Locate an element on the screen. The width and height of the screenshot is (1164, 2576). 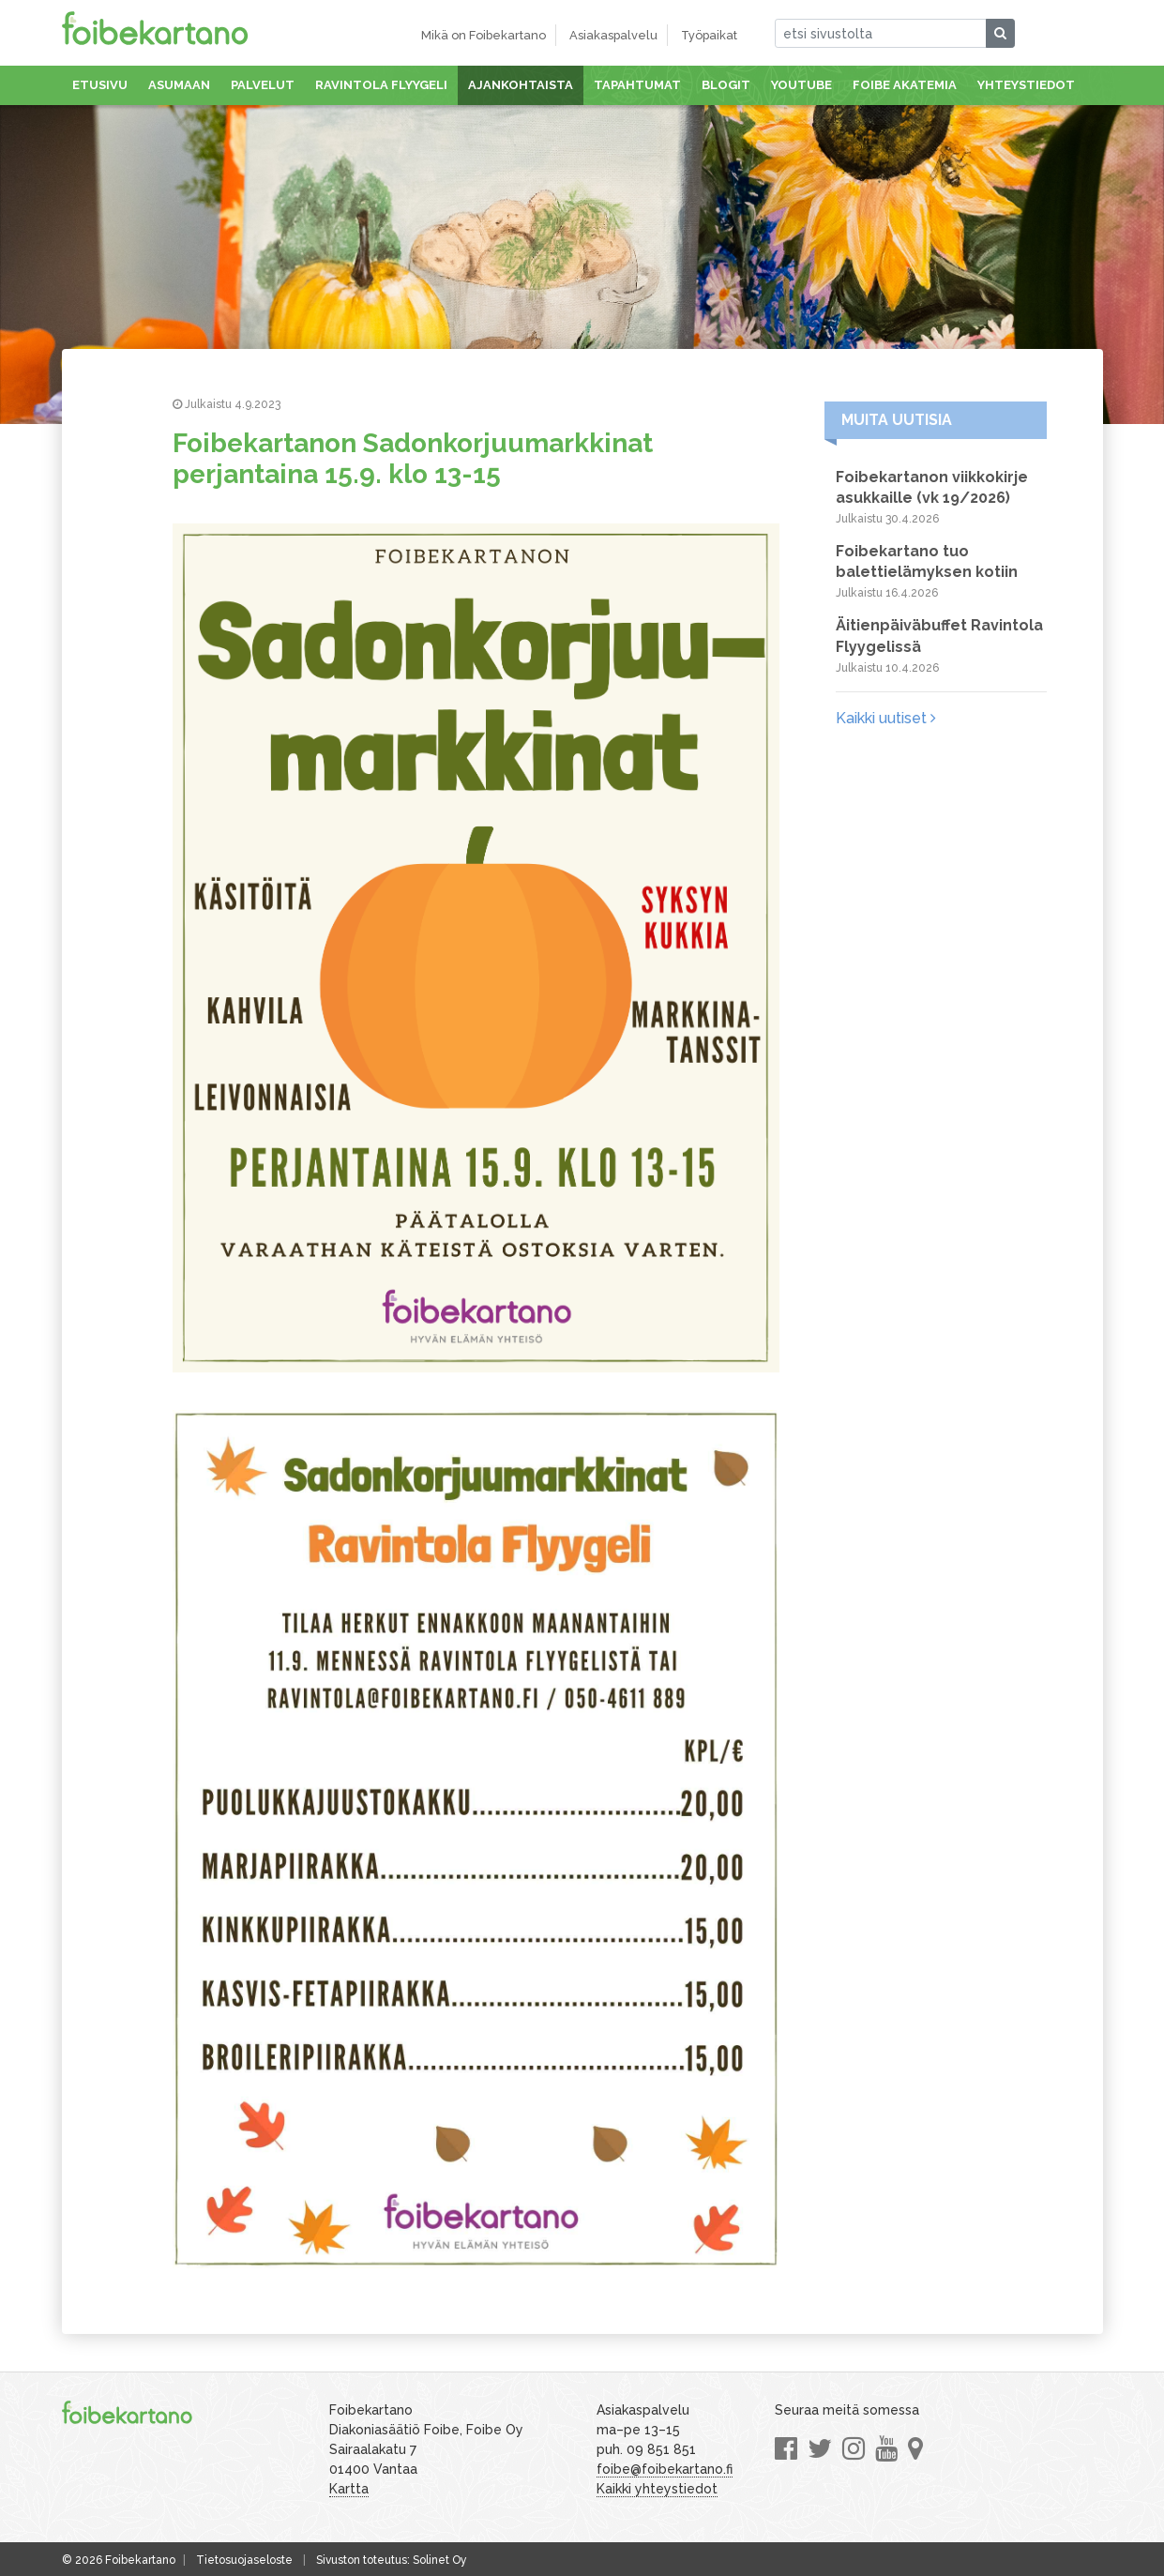
Kartta is located at coordinates (349, 2488).